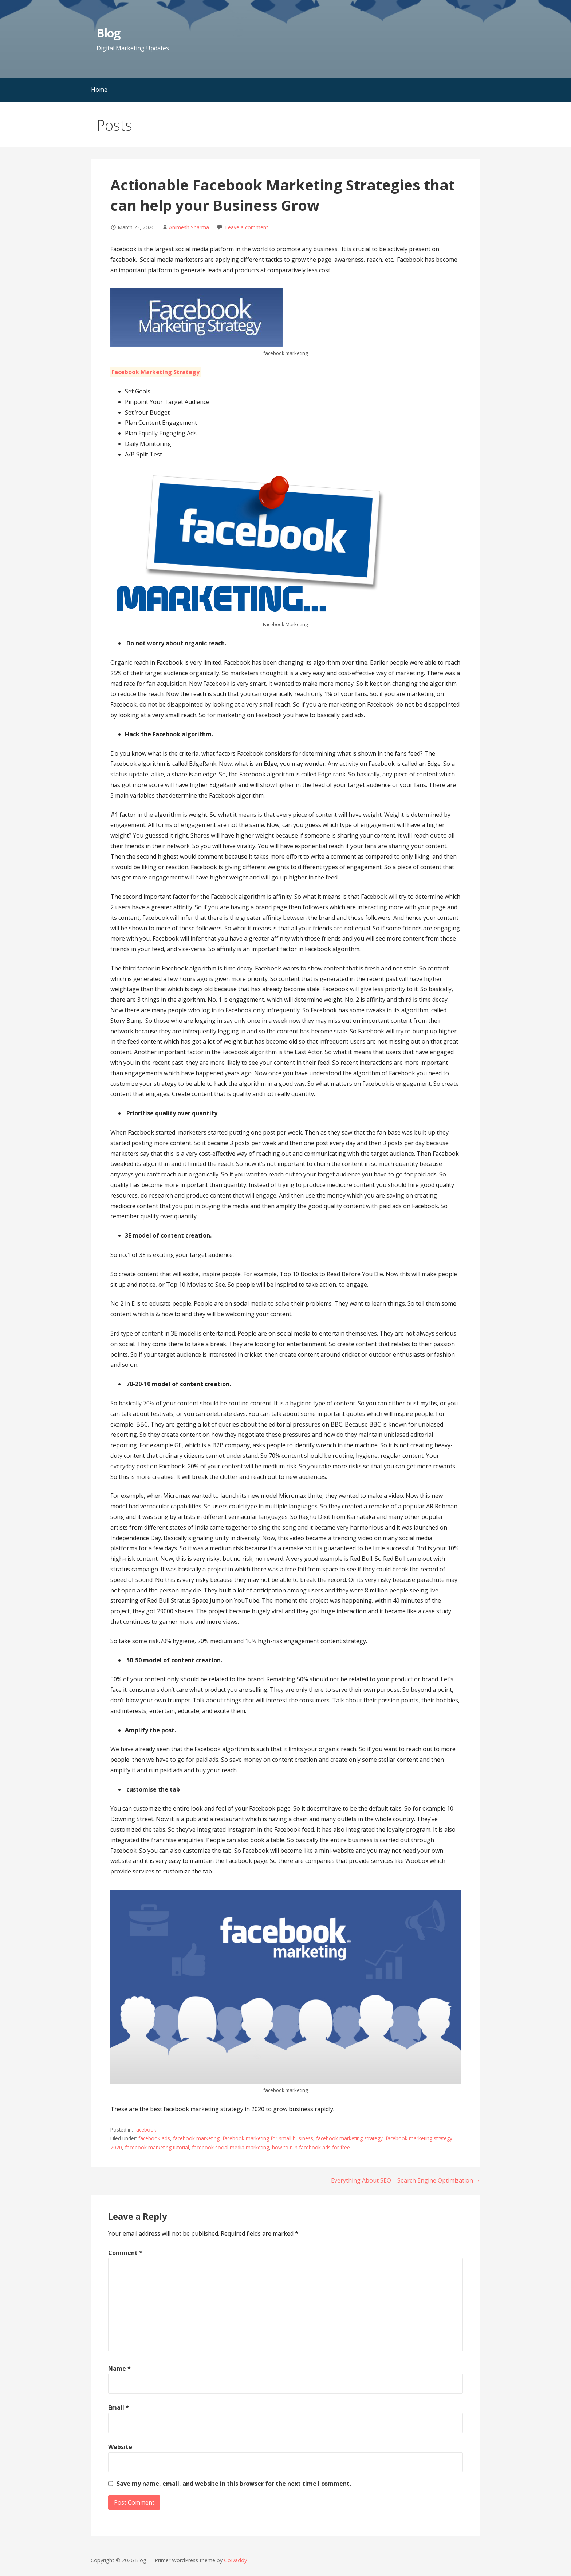  I want to click on facebook marketing tutorial, so click(157, 2147).